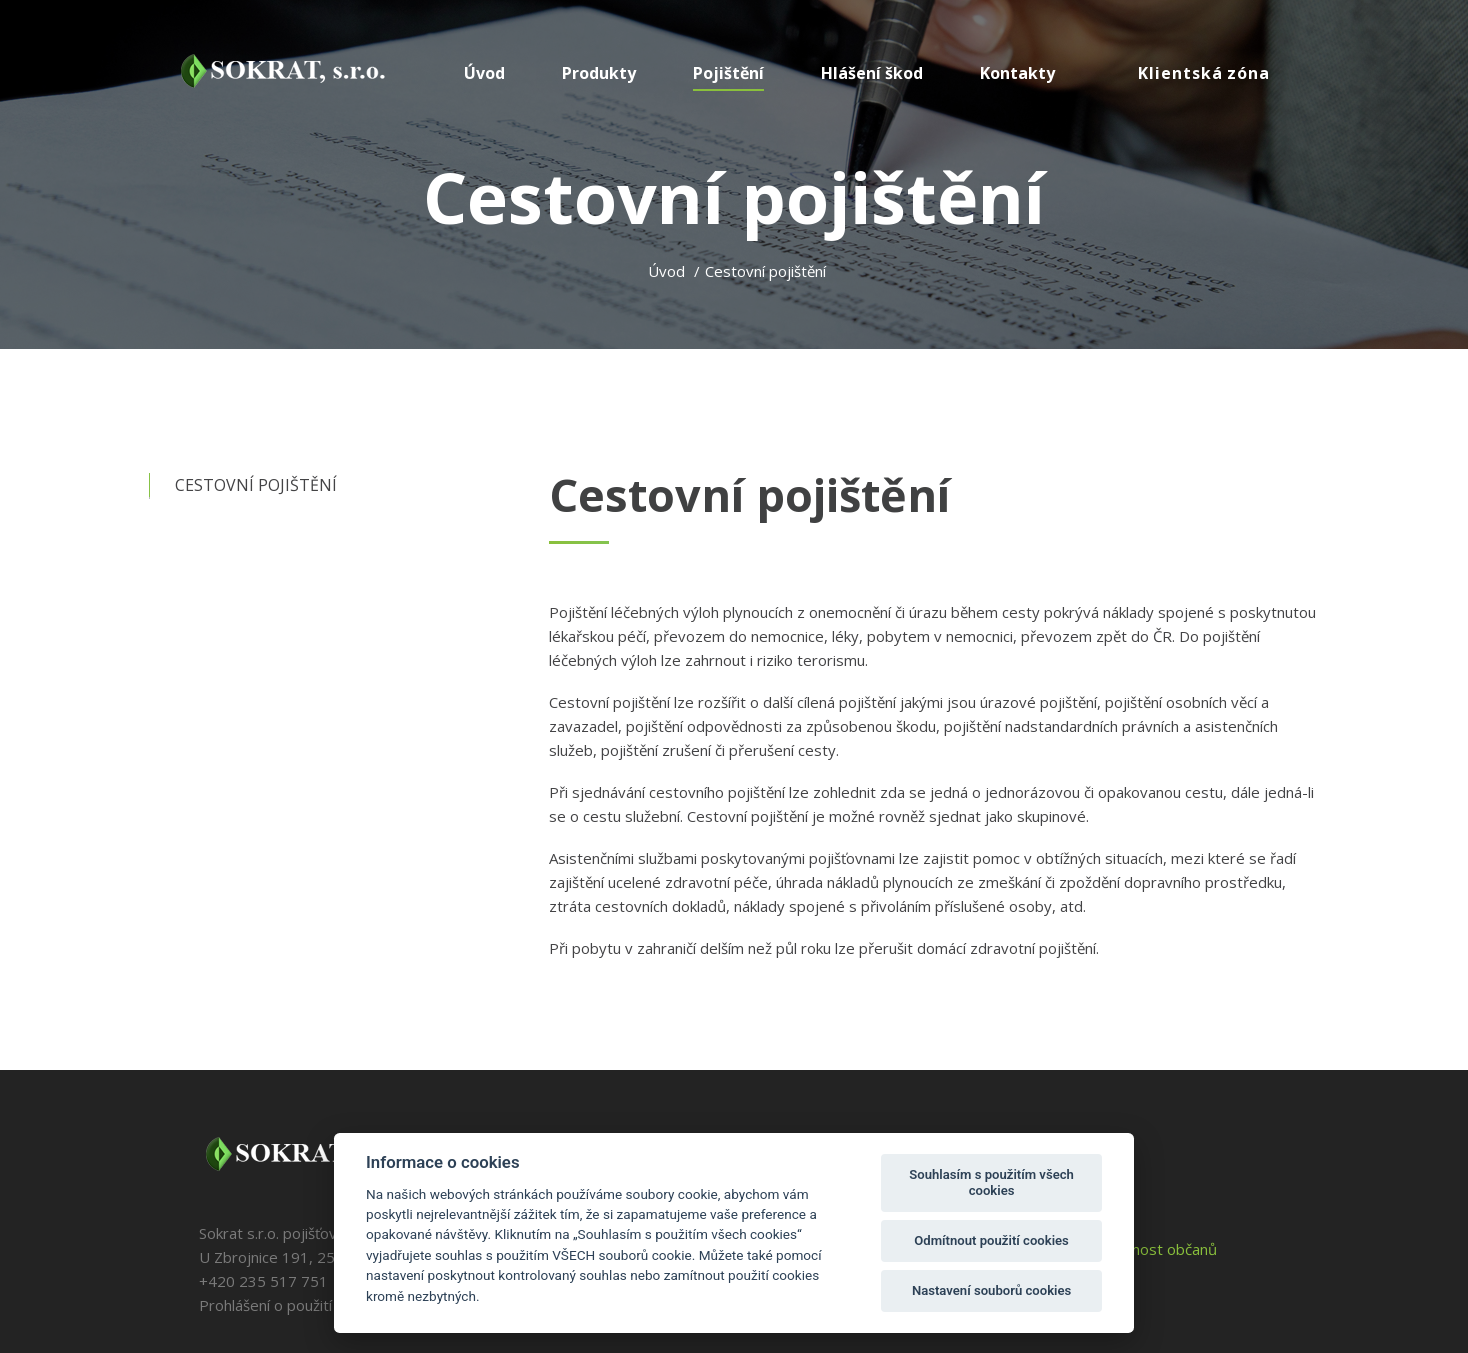  Describe the element at coordinates (293, 1305) in the screenshot. I see `Prohlášení o použití cookies` at that location.